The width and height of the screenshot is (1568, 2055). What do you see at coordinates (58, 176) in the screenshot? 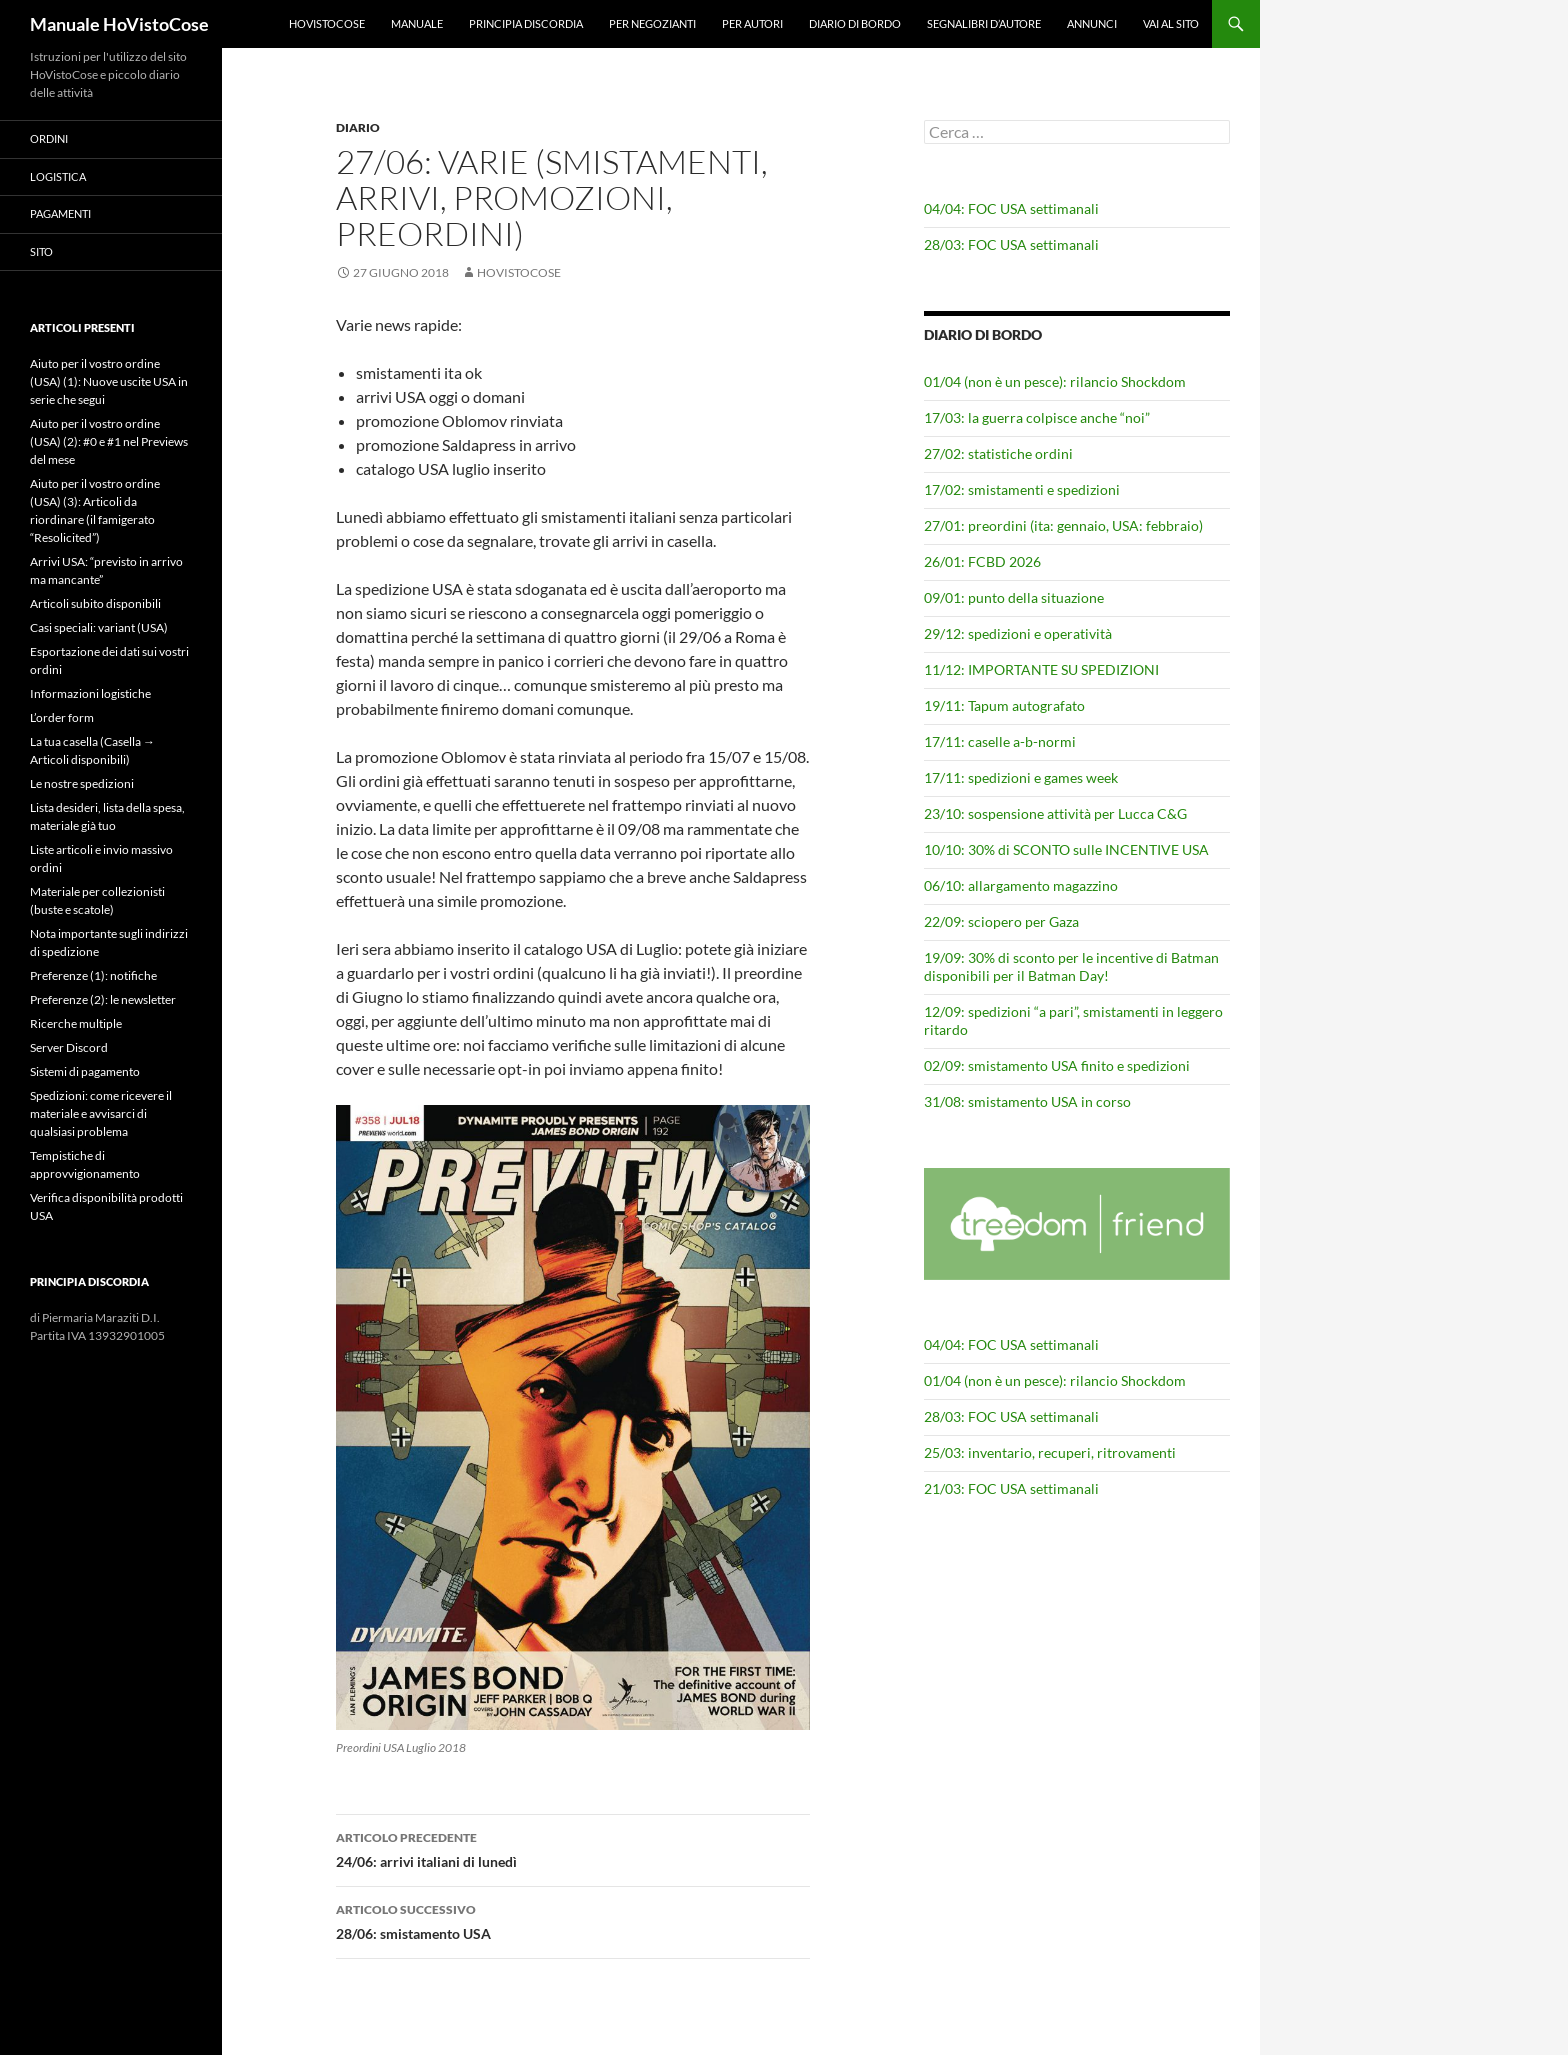
I see `Logistica` at bounding box center [58, 176].